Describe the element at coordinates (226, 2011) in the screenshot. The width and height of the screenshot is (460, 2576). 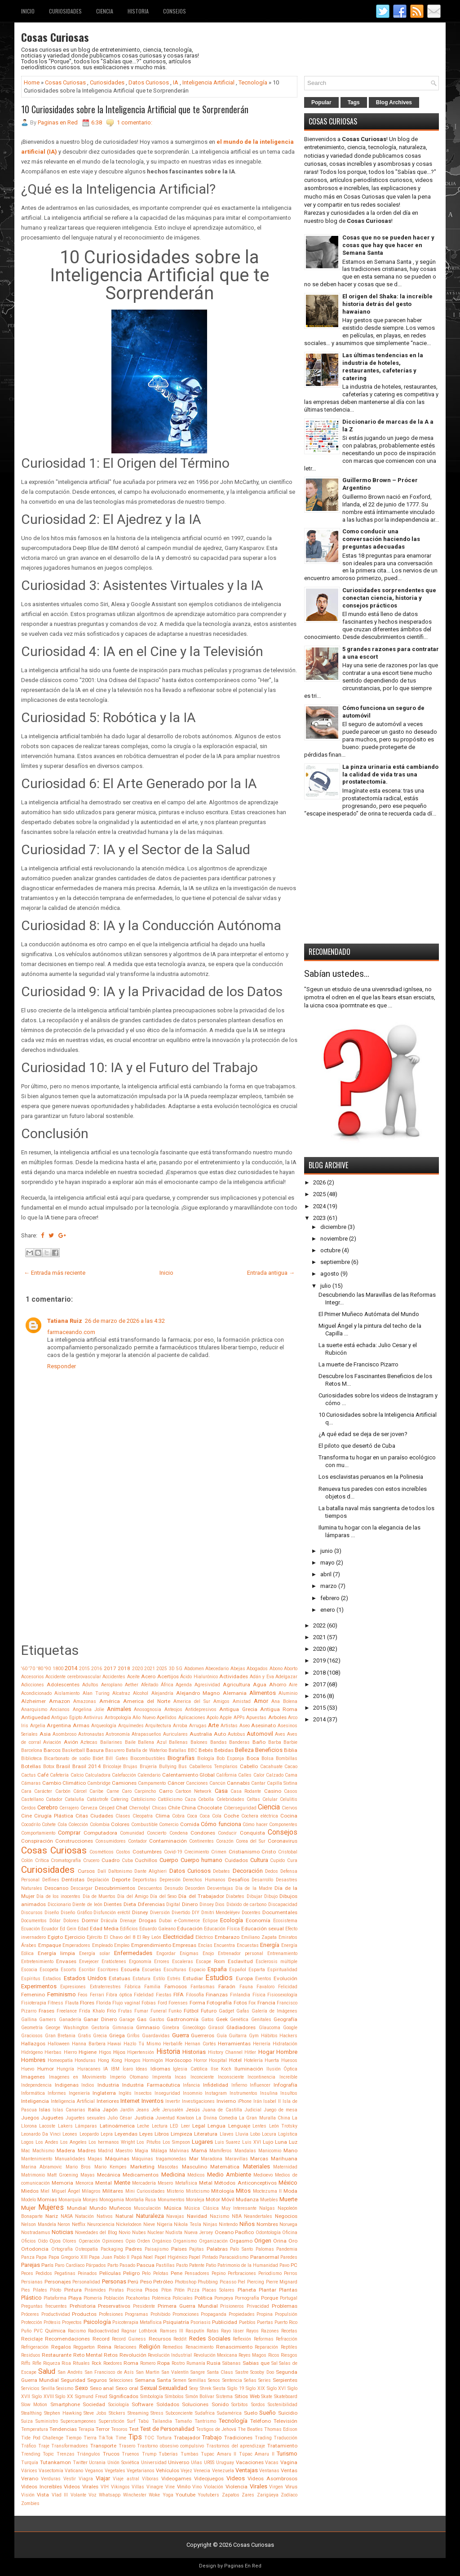
I see `Gadget` at that location.